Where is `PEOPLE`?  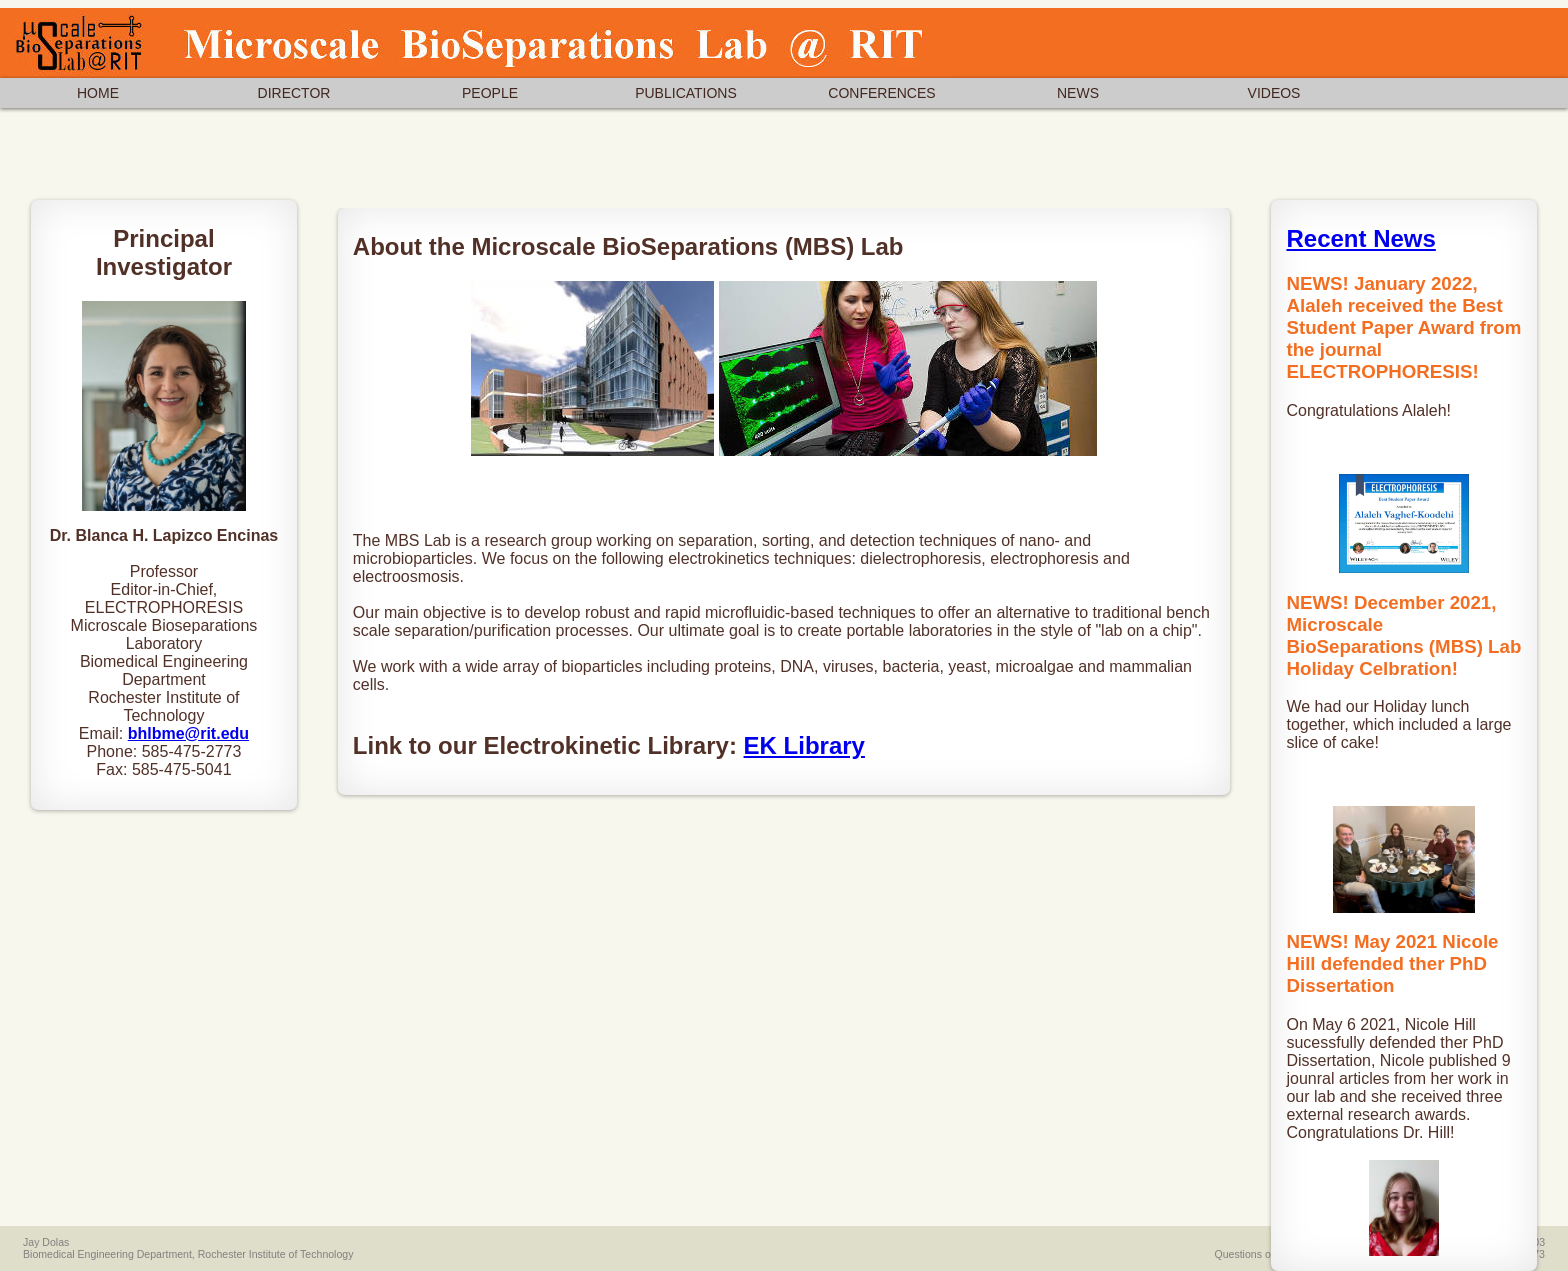 PEOPLE is located at coordinates (490, 93).